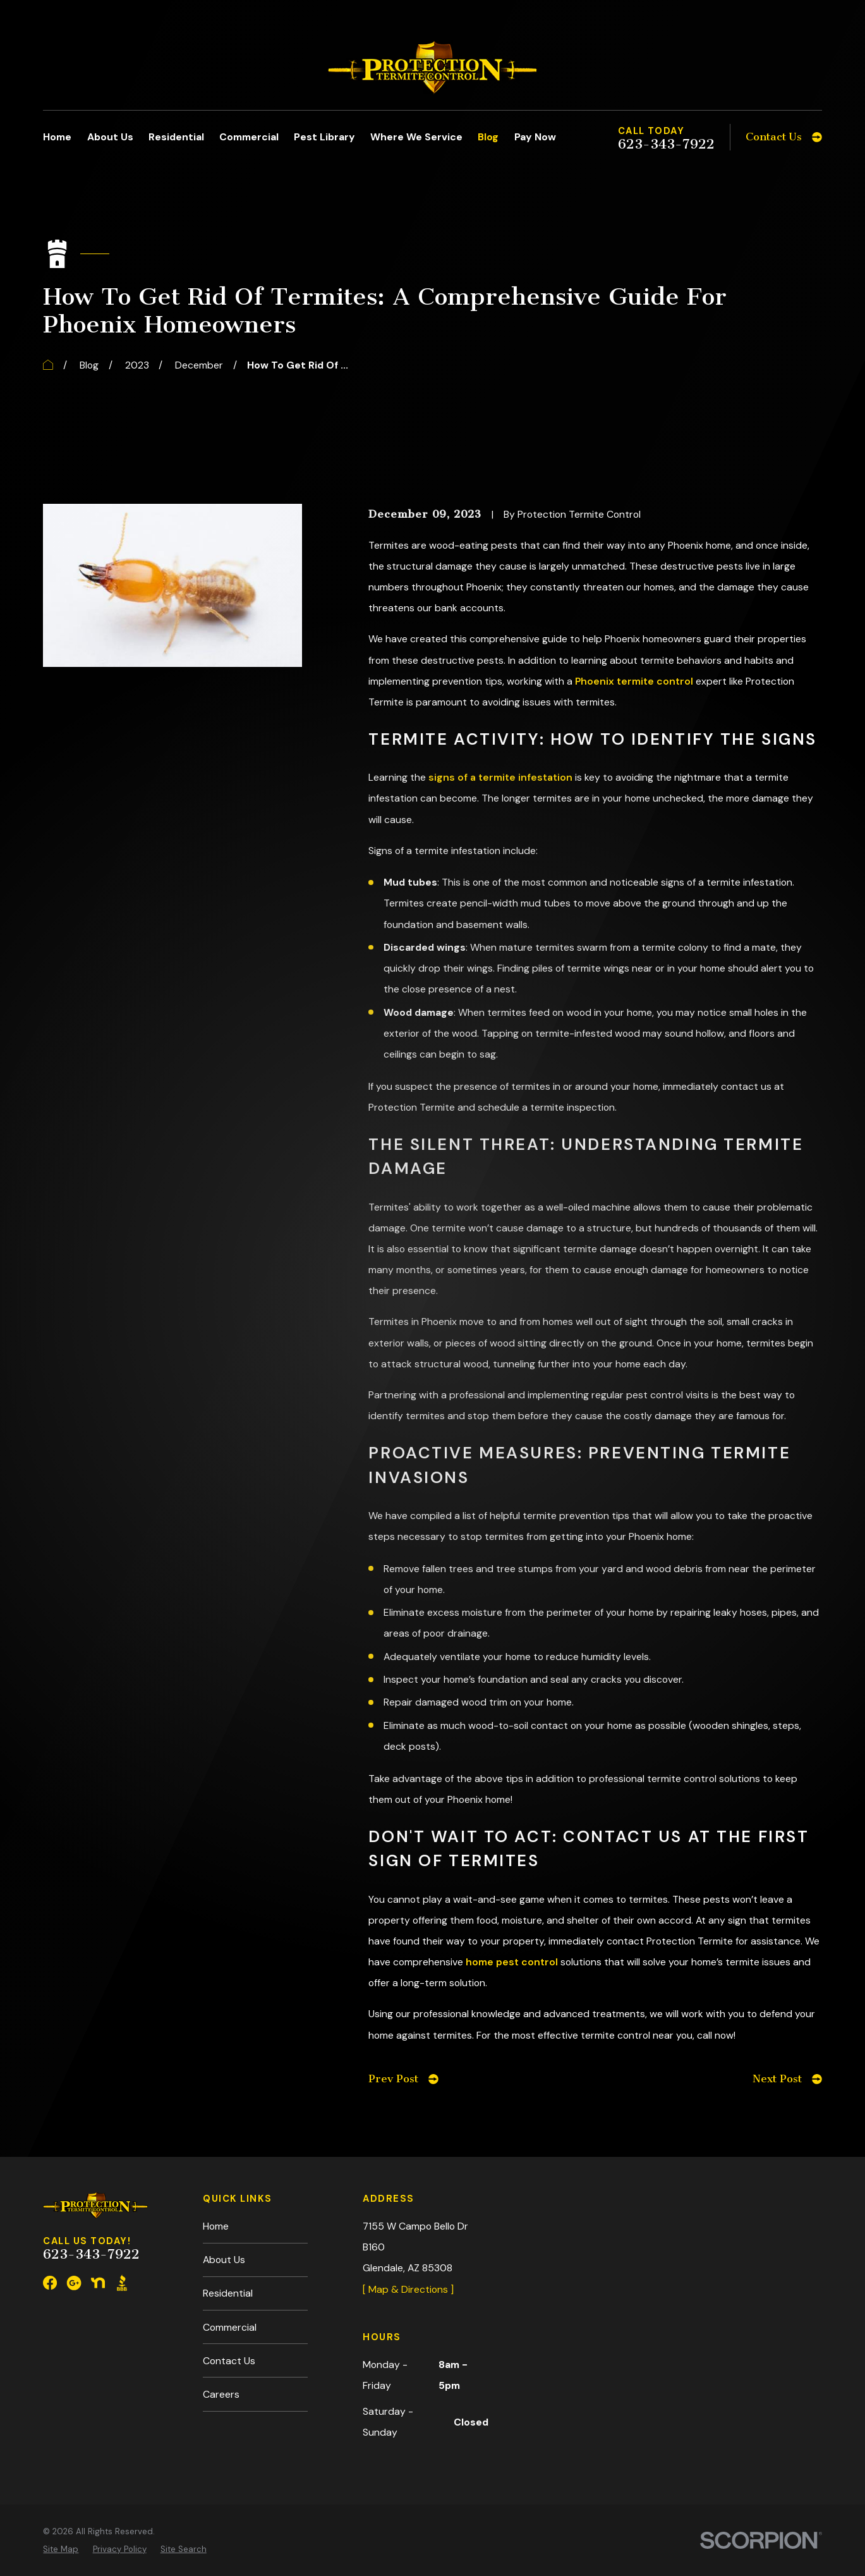 The width and height of the screenshot is (865, 2576). I want to click on [Facebook], so click(50, 2283).